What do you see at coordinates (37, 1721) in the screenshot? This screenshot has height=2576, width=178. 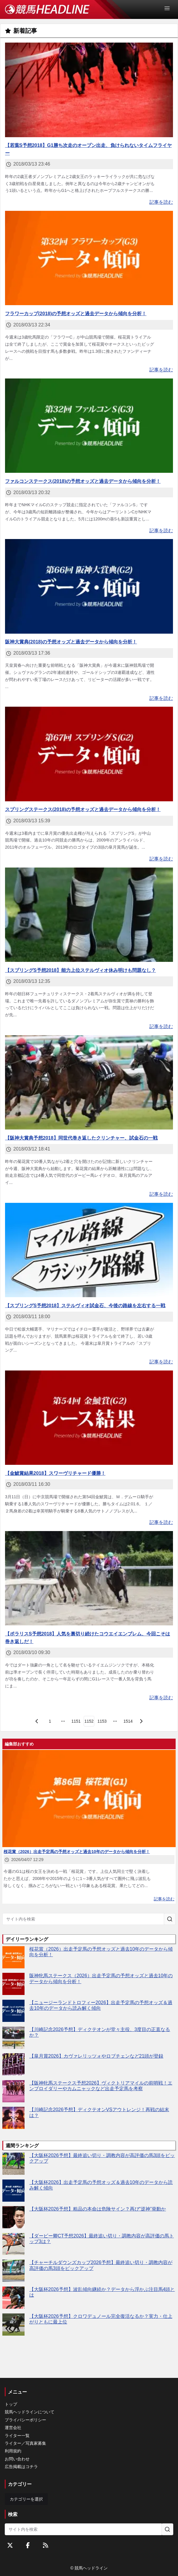 I see `[前のページ]` at bounding box center [37, 1721].